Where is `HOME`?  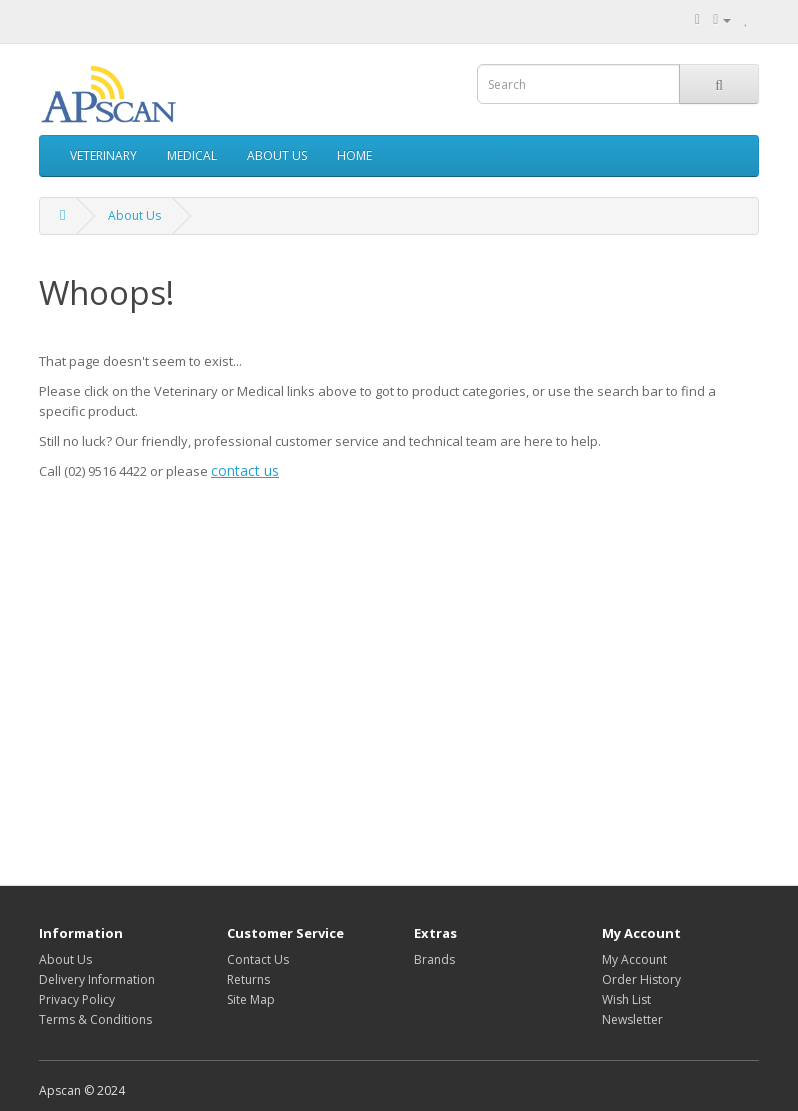 HOME is located at coordinates (354, 155).